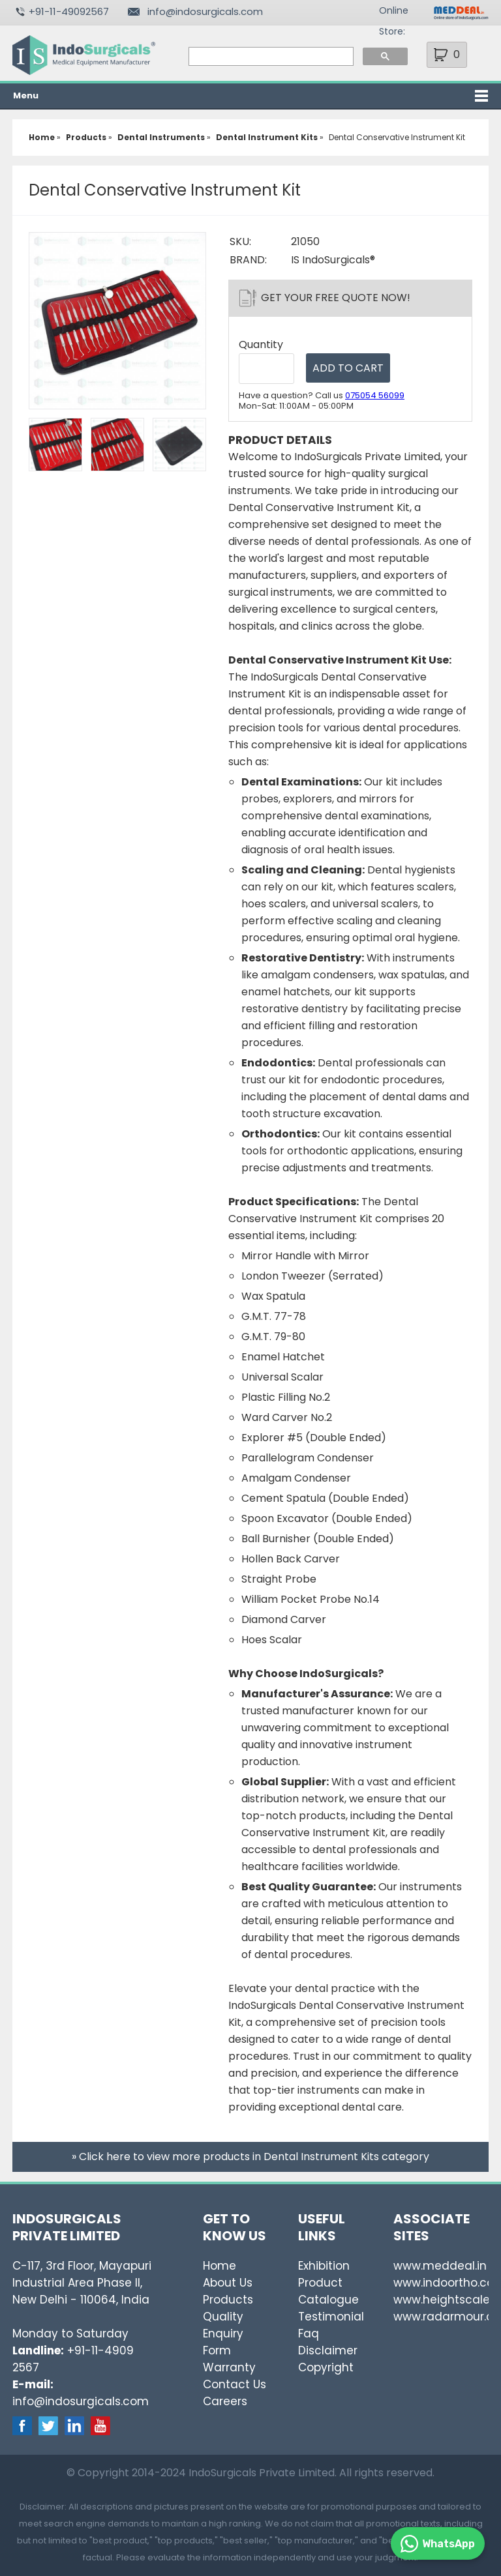 The width and height of the screenshot is (501, 2576). What do you see at coordinates (205, 11) in the screenshot?
I see `info@indosurgicals.com` at bounding box center [205, 11].